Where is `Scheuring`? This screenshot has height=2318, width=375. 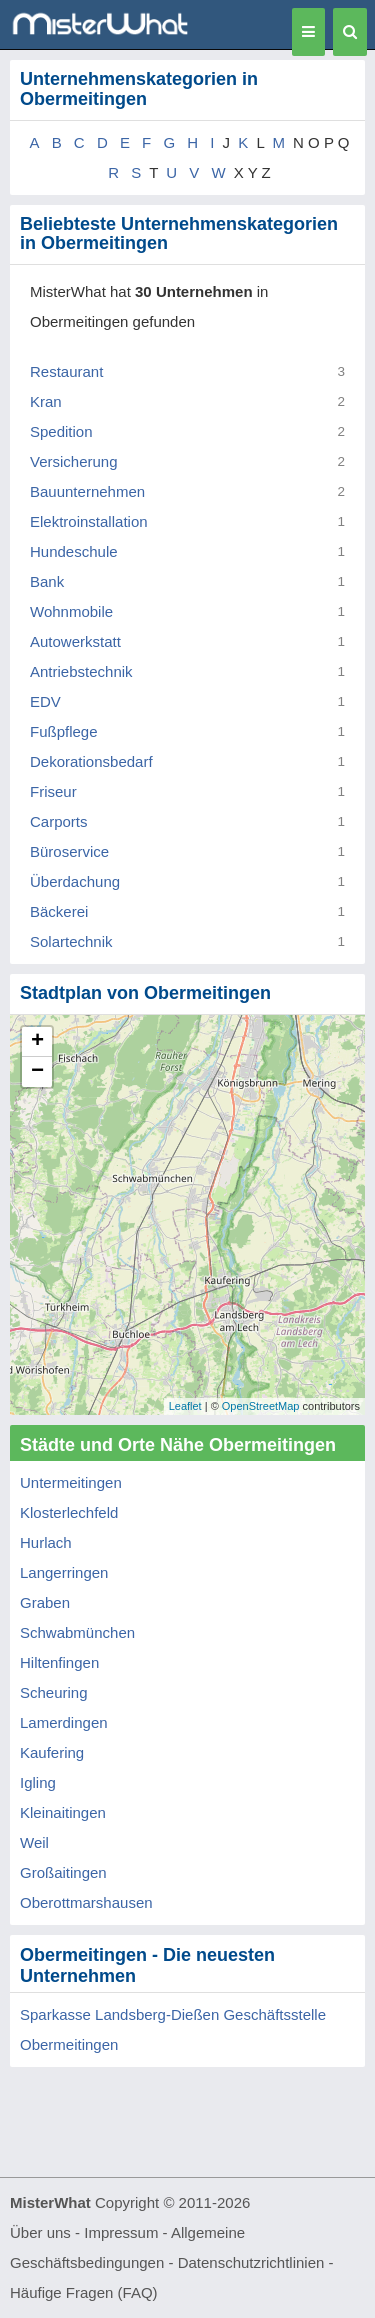 Scheuring is located at coordinates (54, 1692).